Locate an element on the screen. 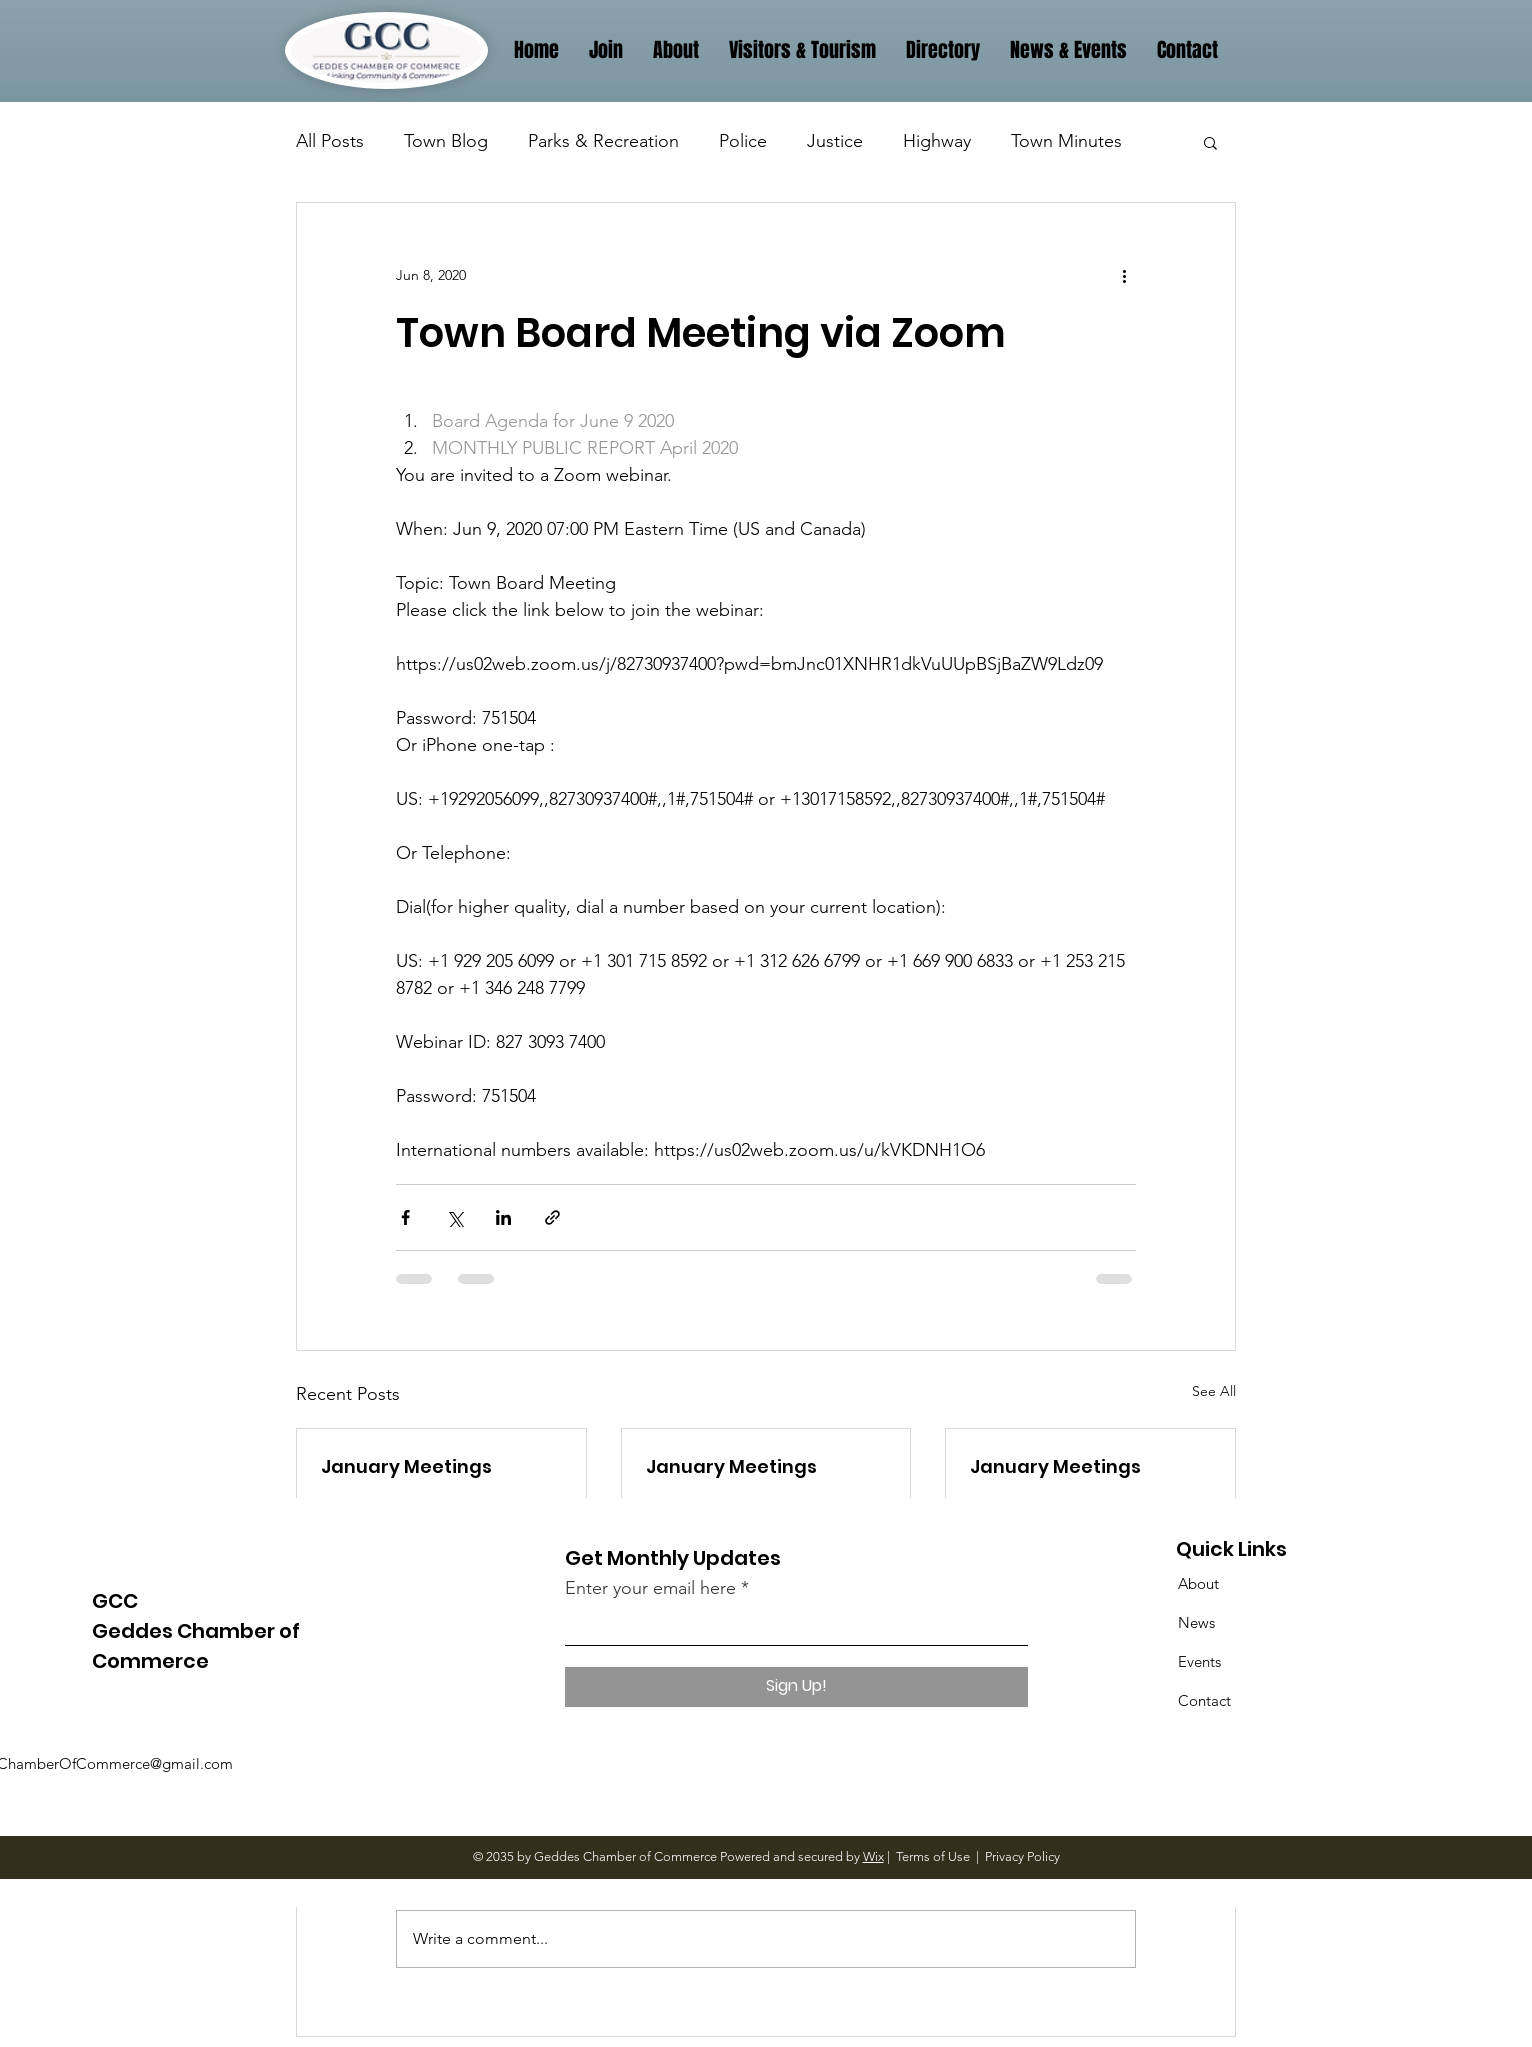 This screenshot has width=1532, height=2047. [Share via link] is located at coordinates (552, 1217).